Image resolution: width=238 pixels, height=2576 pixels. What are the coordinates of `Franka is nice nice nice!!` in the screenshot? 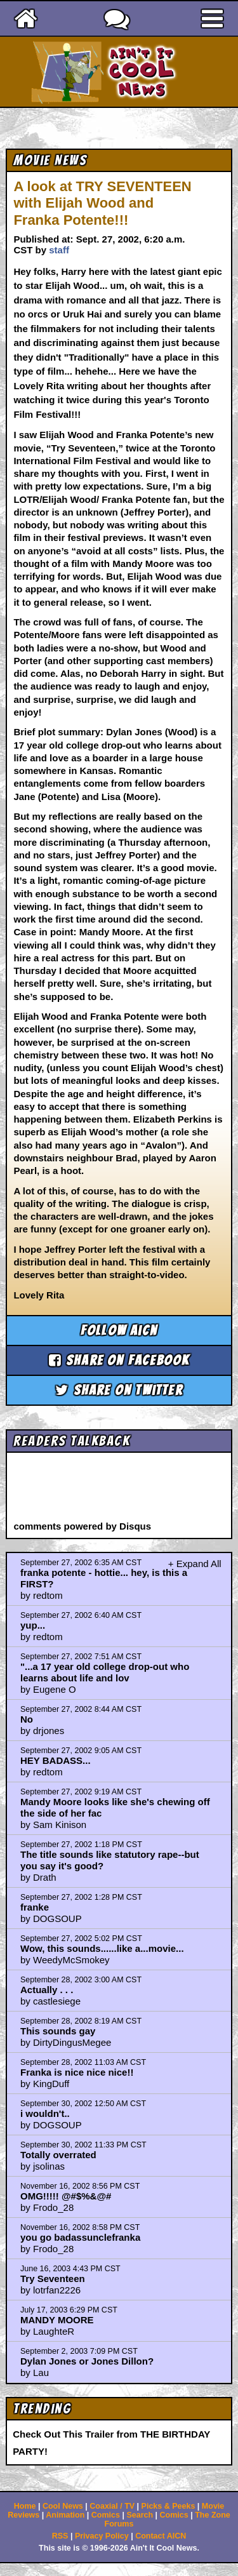 It's located at (76, 2072).